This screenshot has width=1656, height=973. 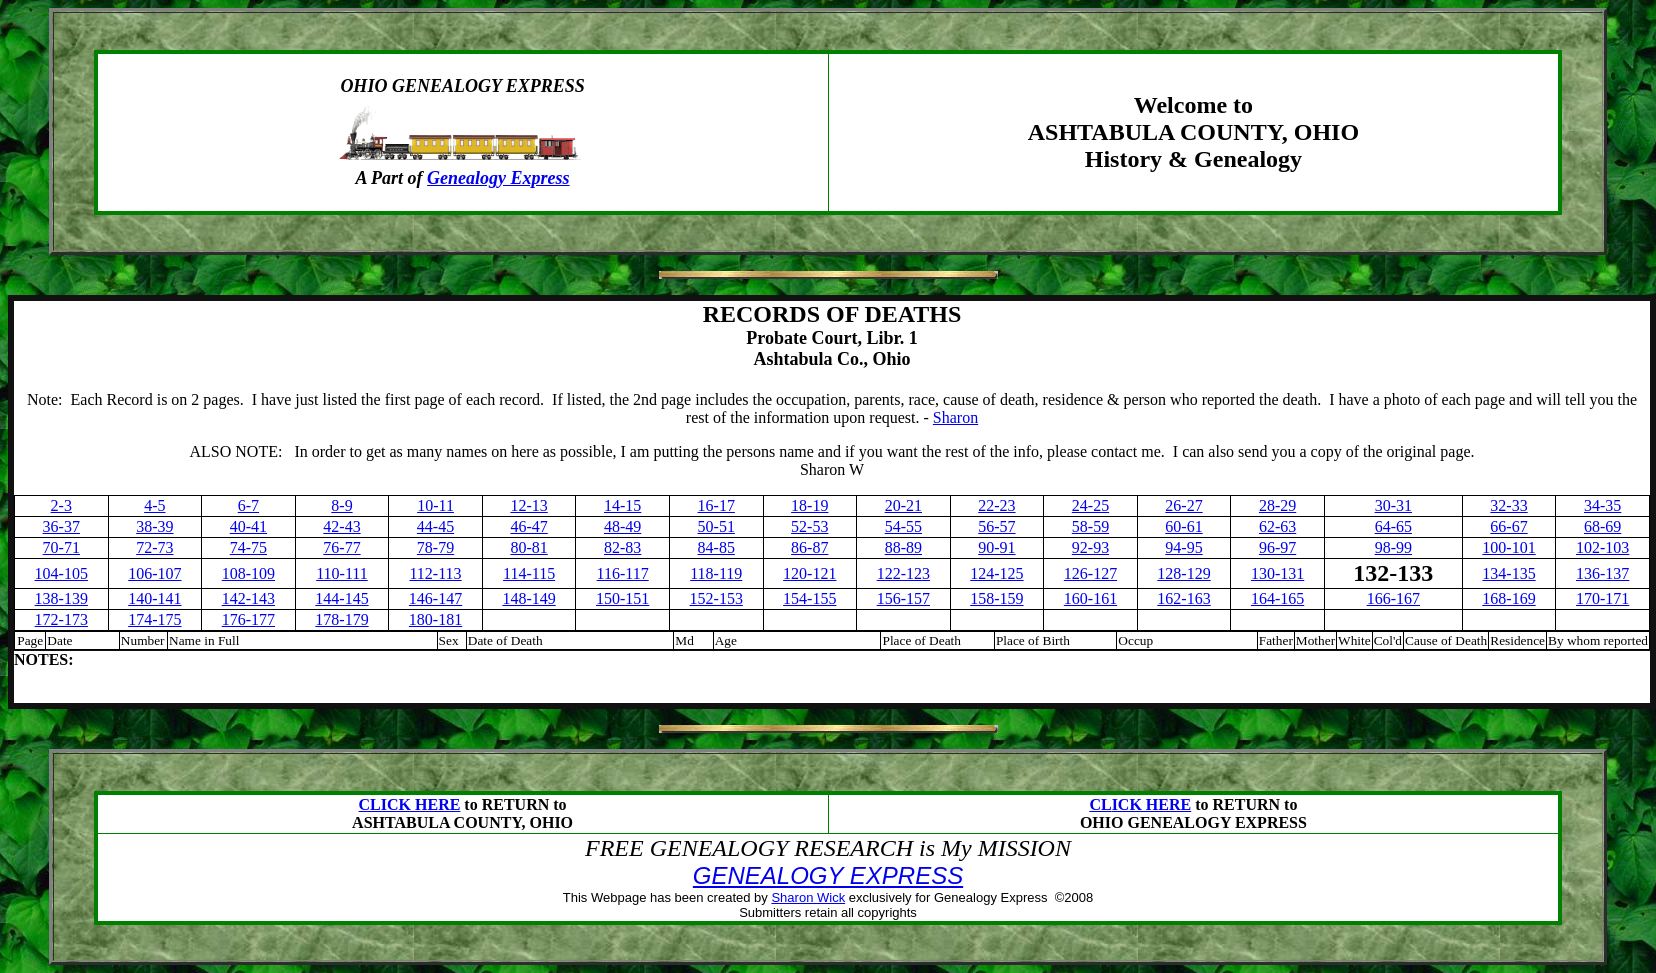 What do you see at coordinates (1090, 526) in the screenshot?
I see `58-59` at bounding box center [1090, 526].